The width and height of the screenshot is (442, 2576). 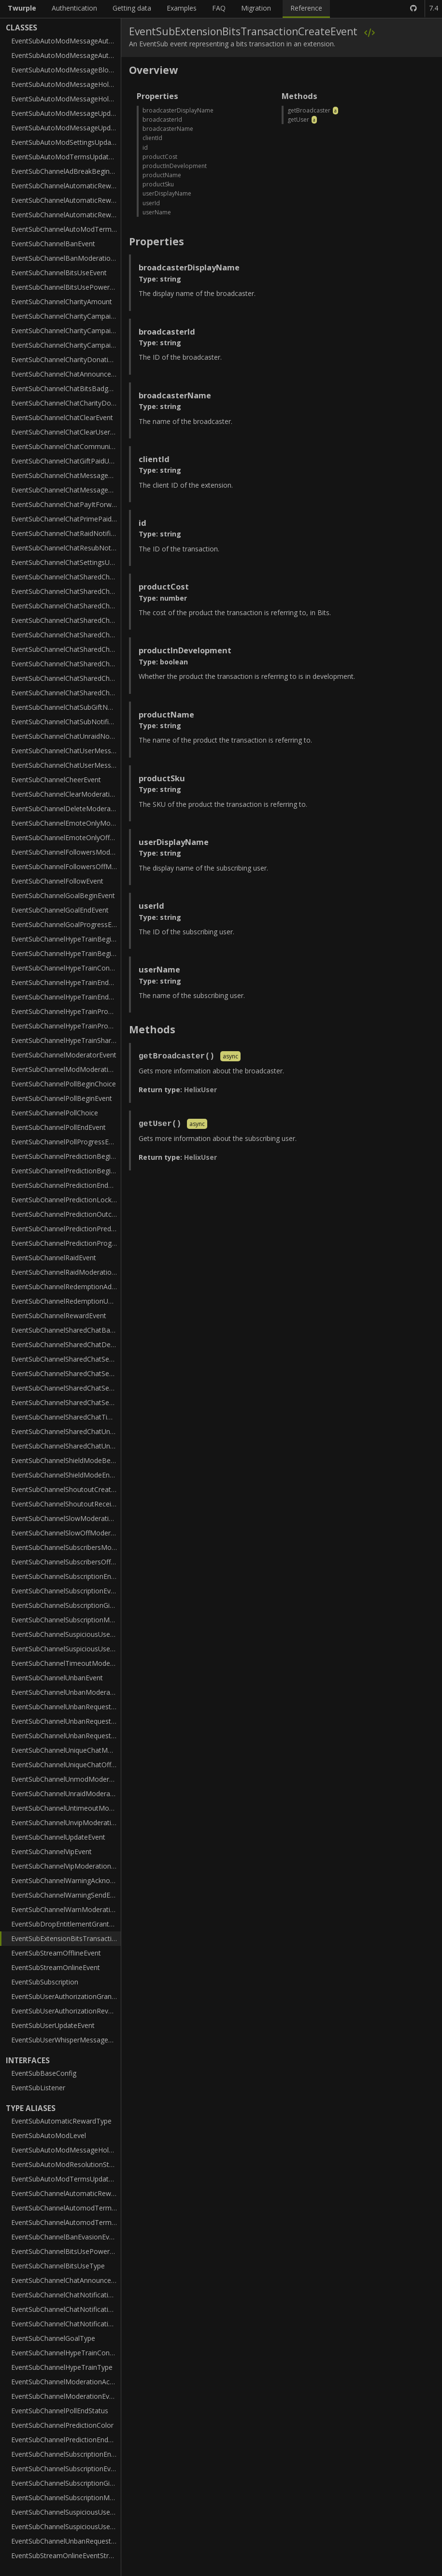 What do you see at coordinates (66, 2294) in the screenshot?
I see `EventSubChannelChatNotificationEvent` at bounding box center [66, 2294].